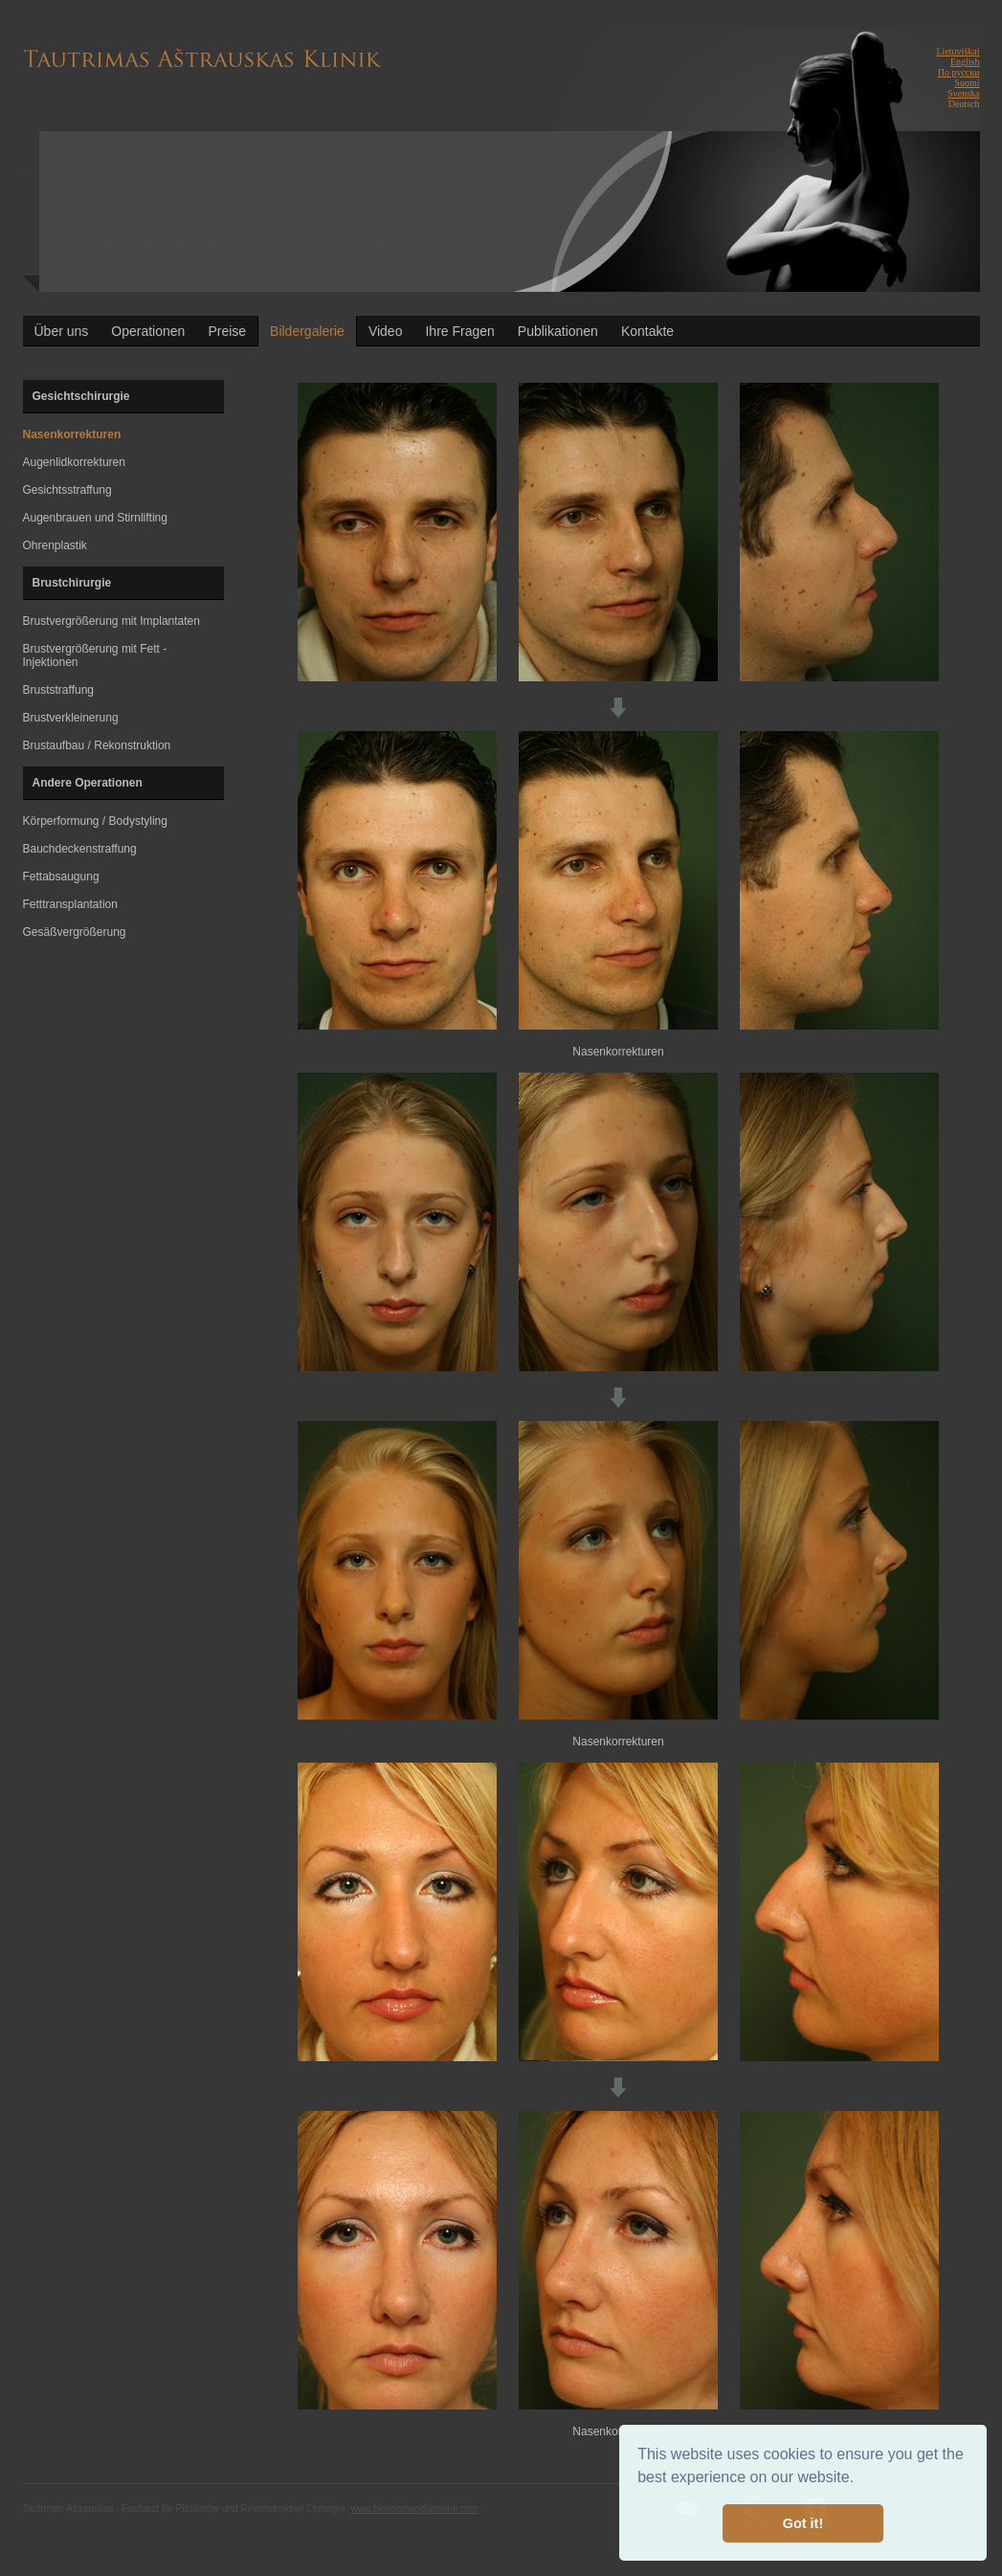 This screenshot has height=2576, width=1002. I want to click on Kontakte, so click(647, 331).